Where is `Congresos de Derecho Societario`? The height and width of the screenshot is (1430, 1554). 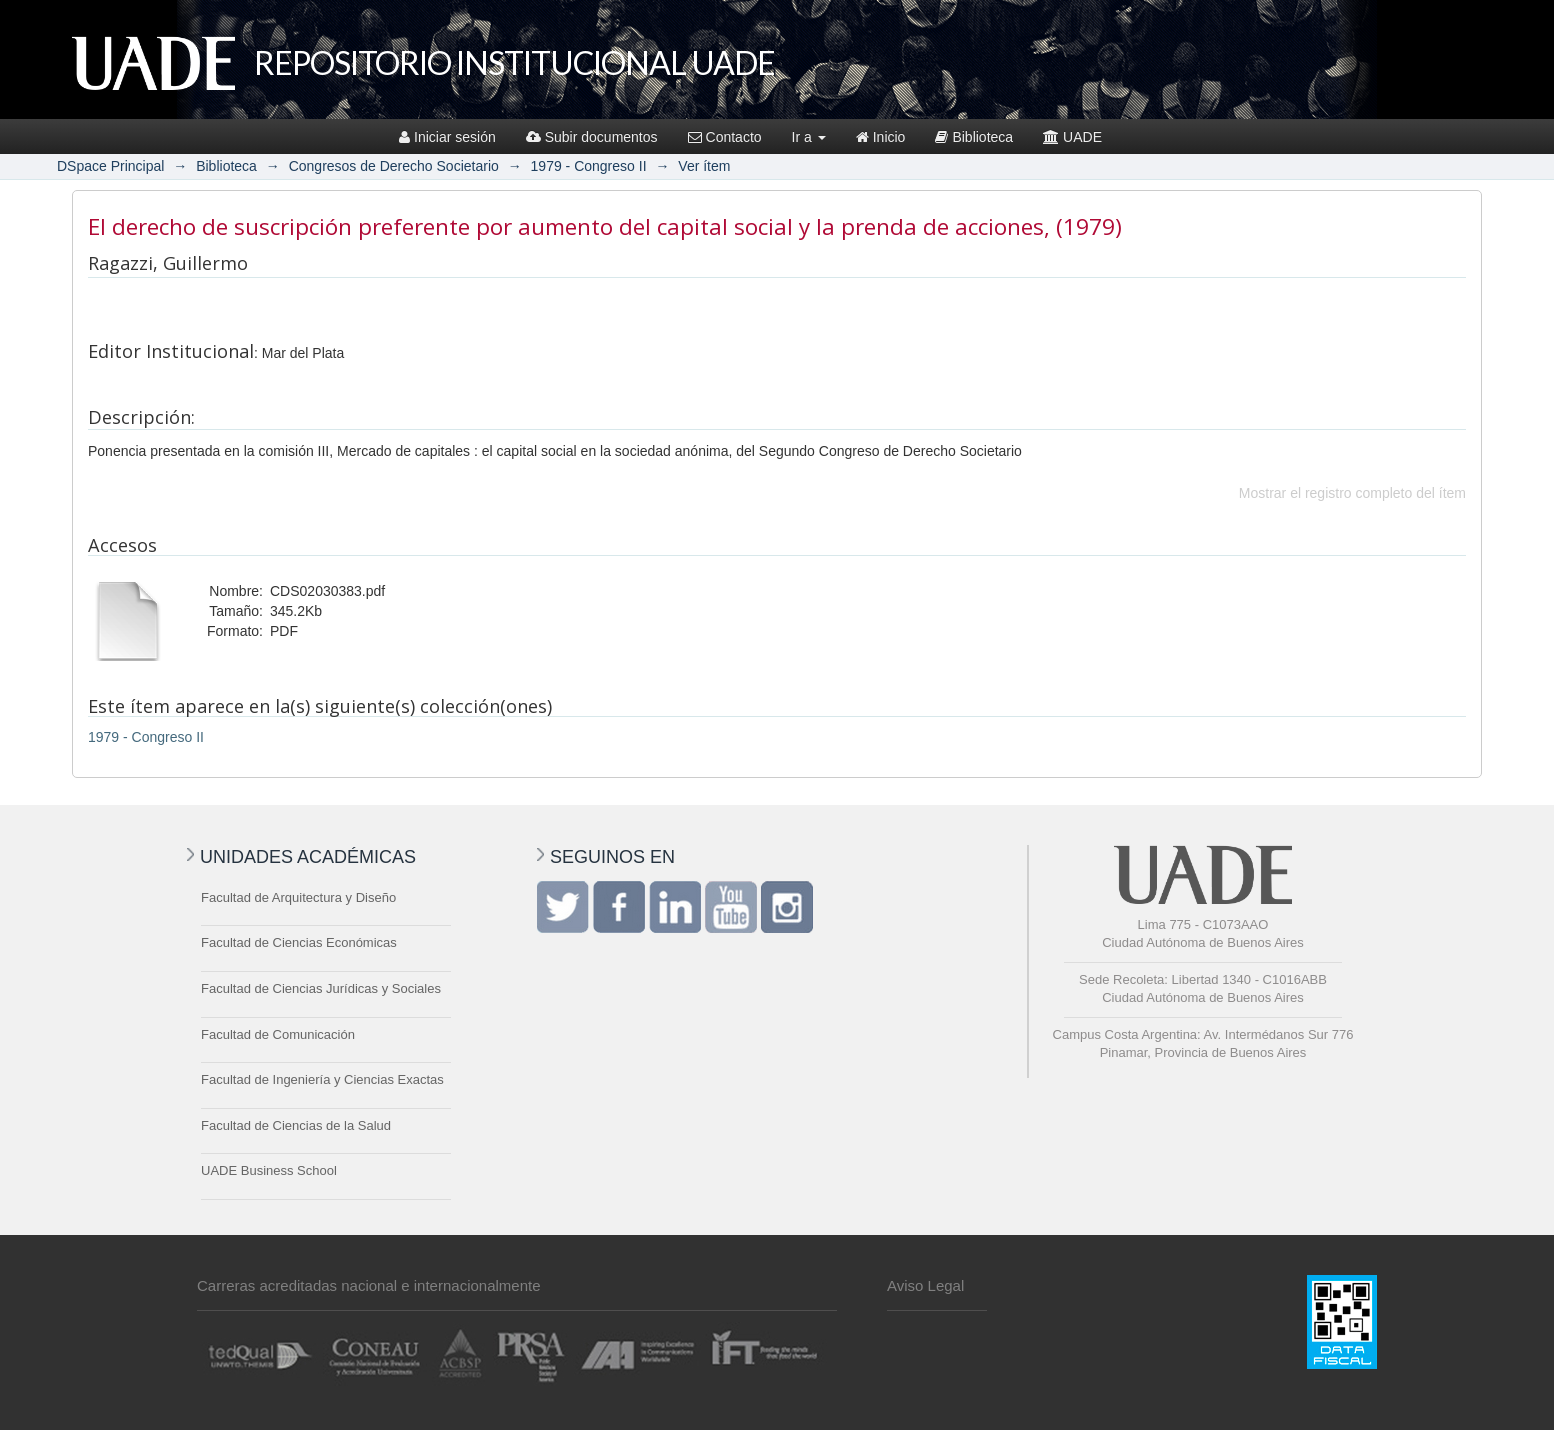
Congresos de Derecho Societario is located at coordinates (394, 166).